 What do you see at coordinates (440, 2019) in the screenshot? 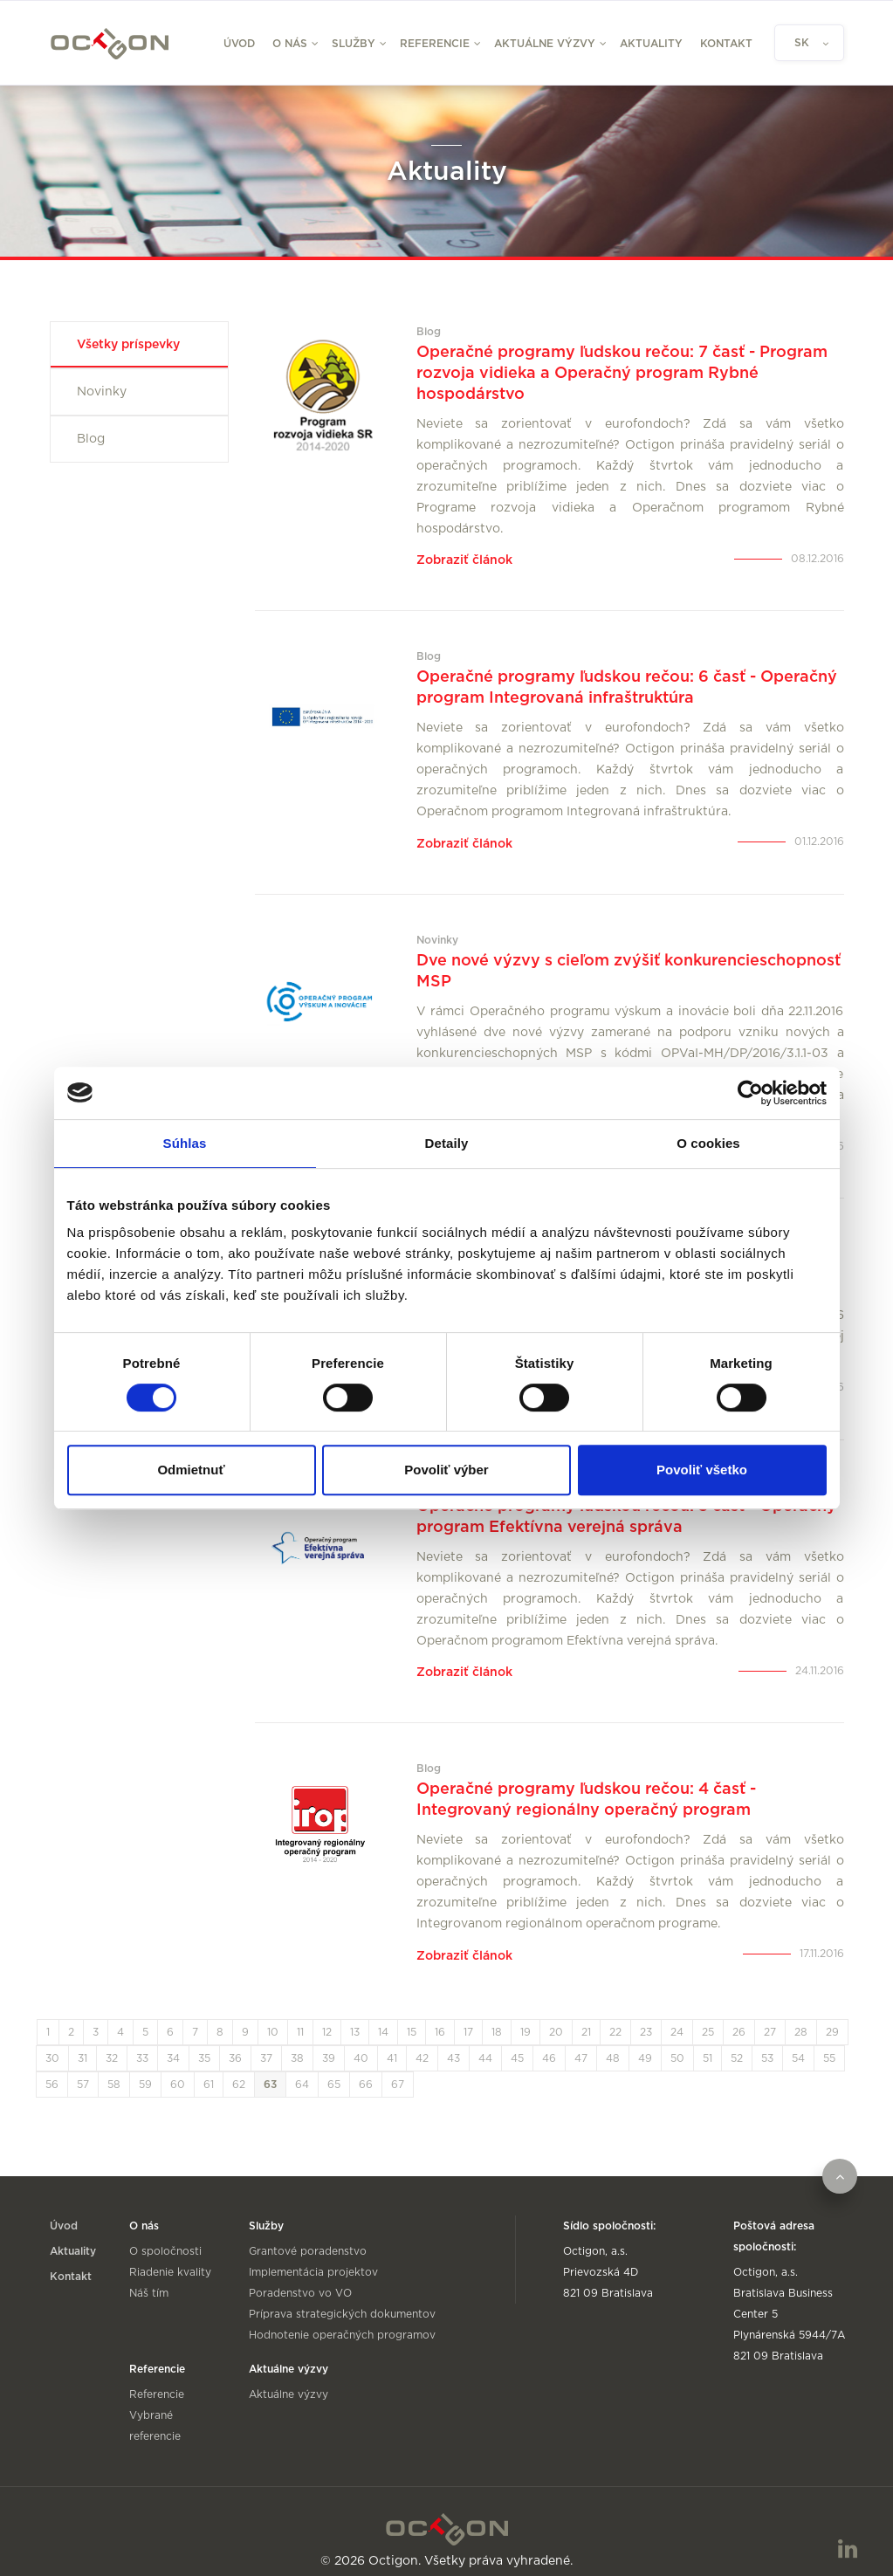
I see `16` at bounding box center [440, 2019].